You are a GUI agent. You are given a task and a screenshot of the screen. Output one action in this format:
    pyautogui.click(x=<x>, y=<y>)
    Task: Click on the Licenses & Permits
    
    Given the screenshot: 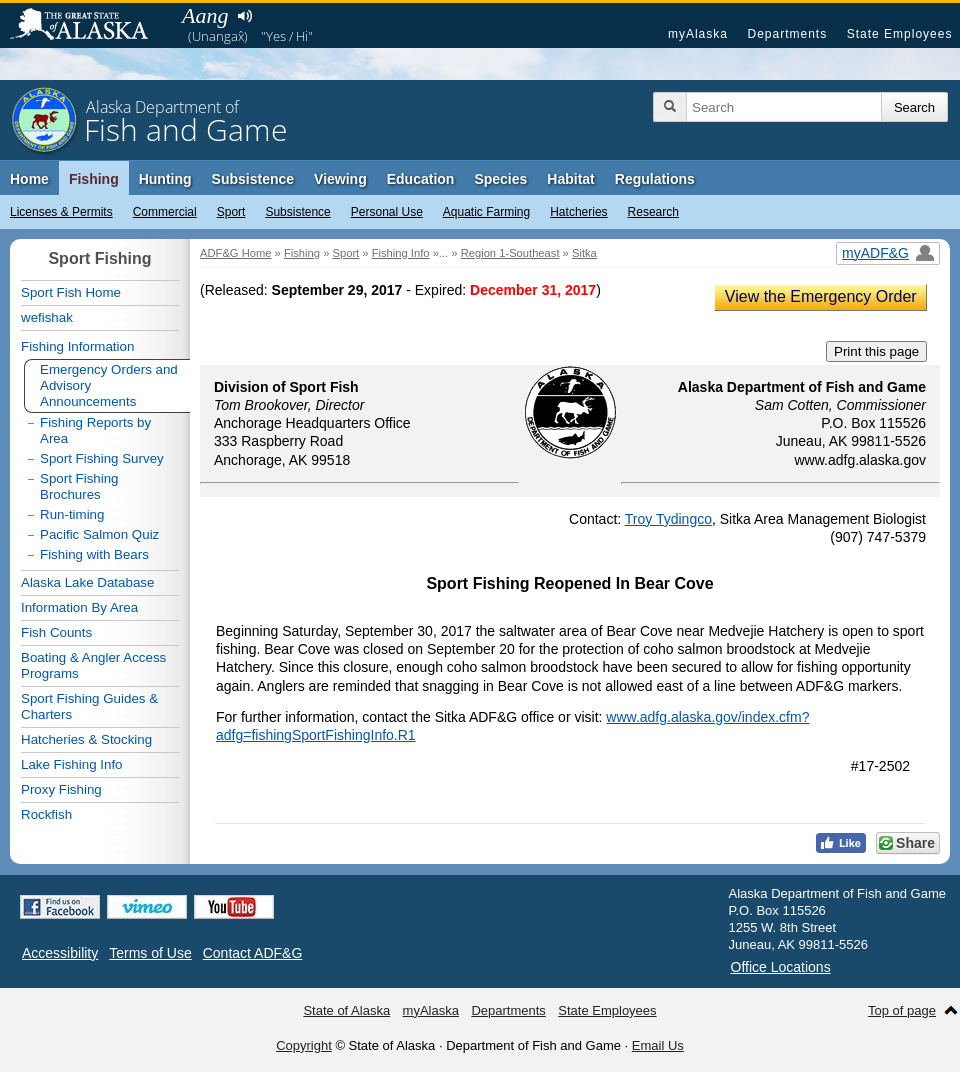 What is the action you would take?
    pyautogui.click(x=61, y=212)
    